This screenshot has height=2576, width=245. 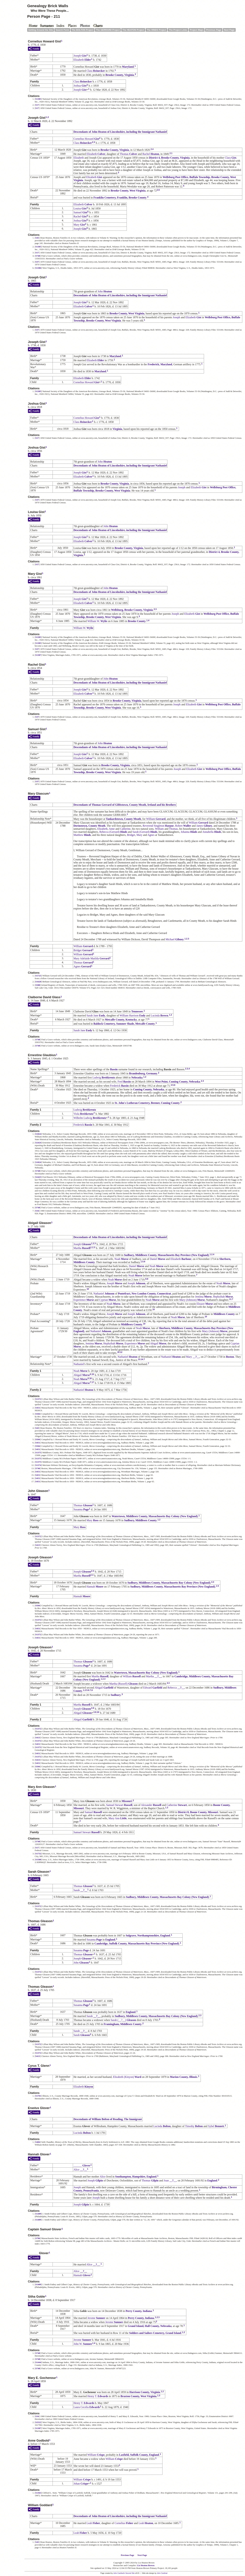 What do you see at coordinates (88, 1289) in the screenshot?
I see `10` at bounding box center [88, 1289].